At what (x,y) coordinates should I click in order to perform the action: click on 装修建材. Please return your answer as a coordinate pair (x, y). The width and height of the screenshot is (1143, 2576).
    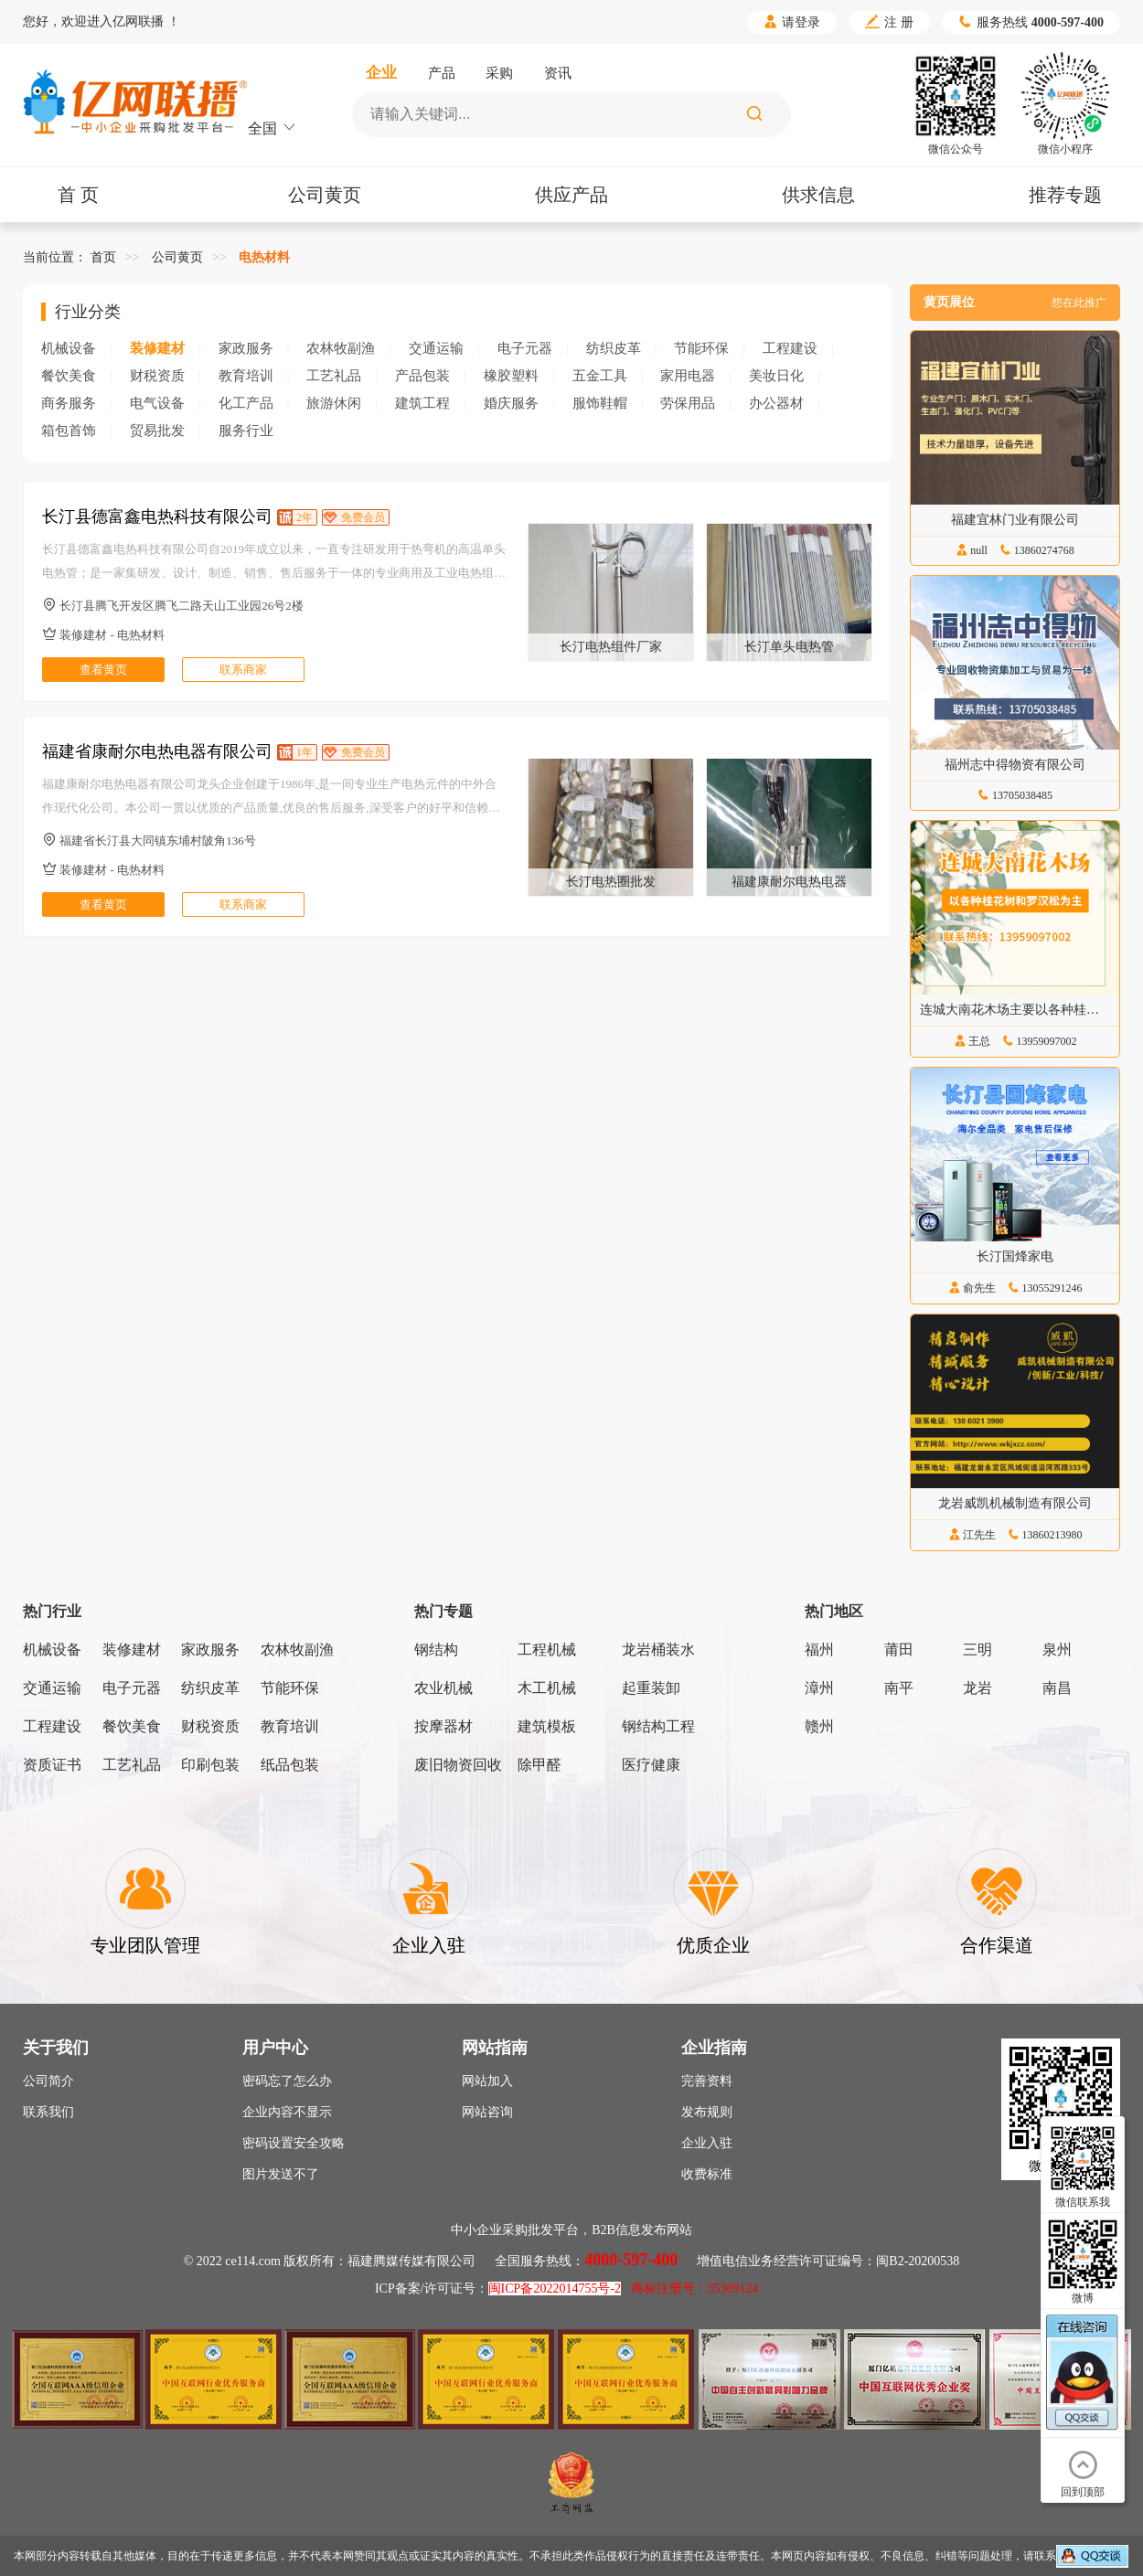
    Looking at the image, I should click on (157, 348).